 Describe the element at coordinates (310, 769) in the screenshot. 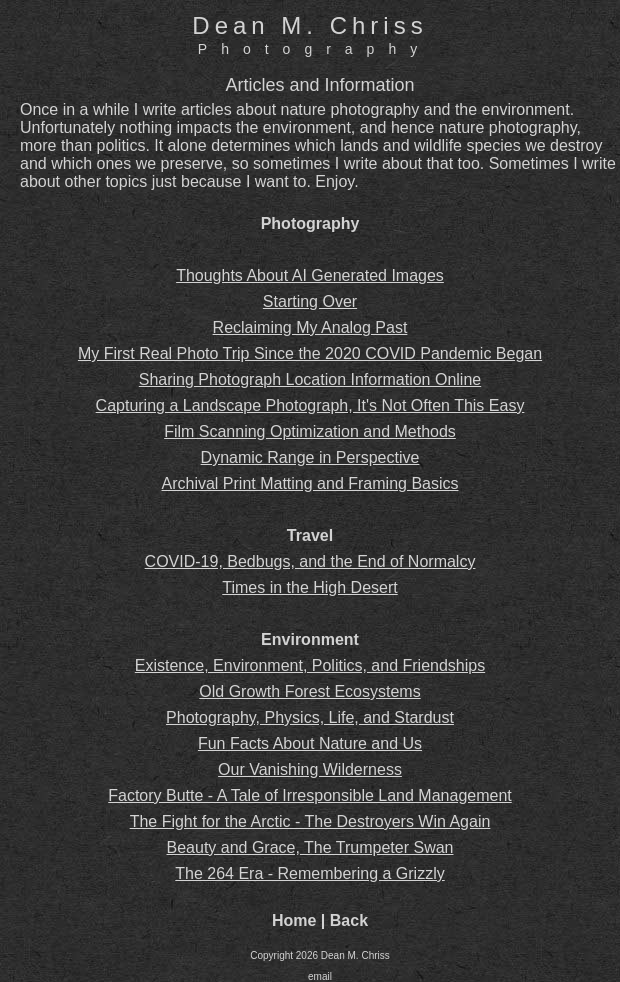

I see `Our Vanishing Wilderness` at that location.